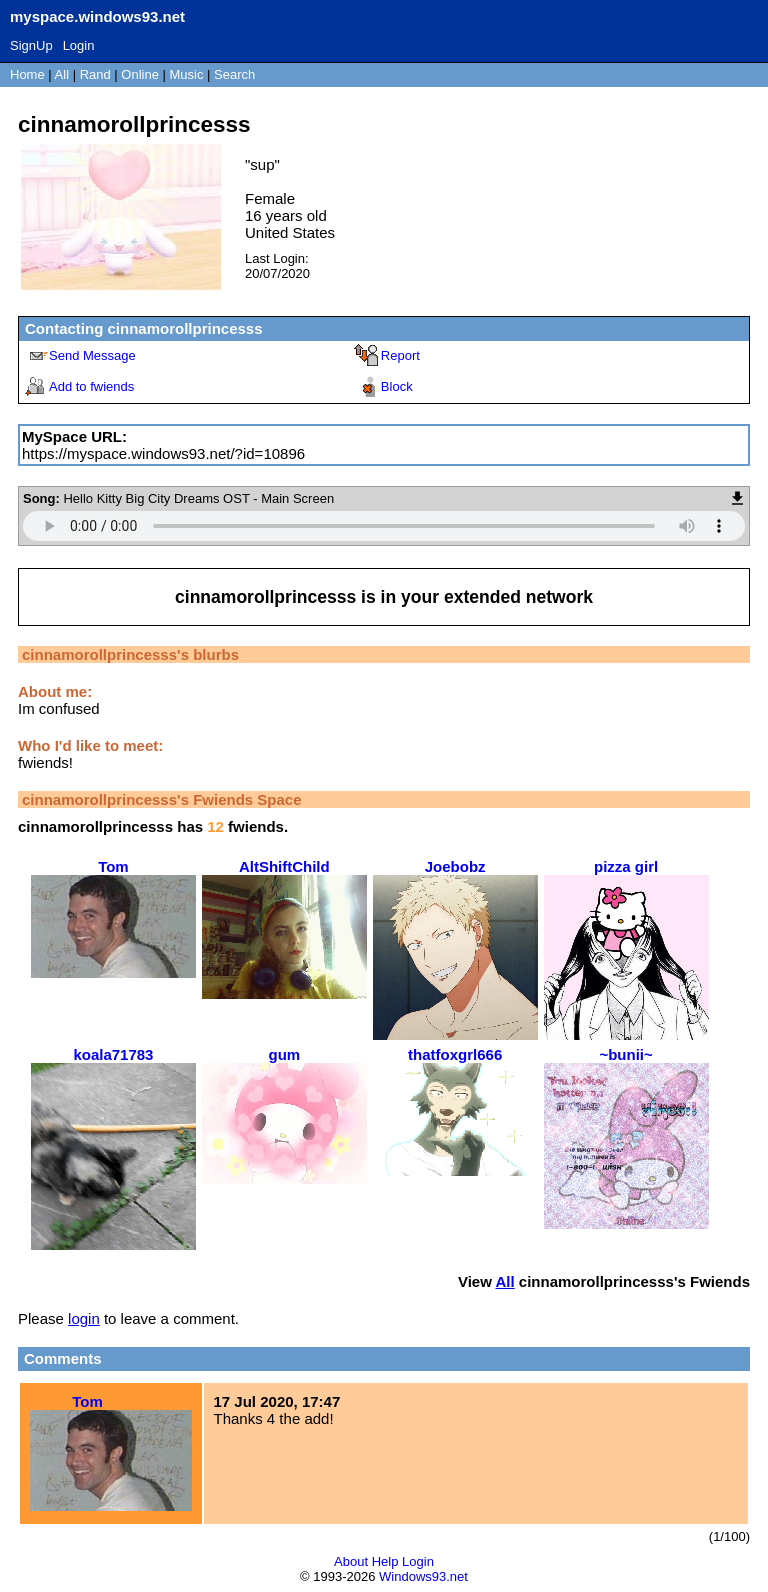  I want to click on Rand, so click(95, 74).